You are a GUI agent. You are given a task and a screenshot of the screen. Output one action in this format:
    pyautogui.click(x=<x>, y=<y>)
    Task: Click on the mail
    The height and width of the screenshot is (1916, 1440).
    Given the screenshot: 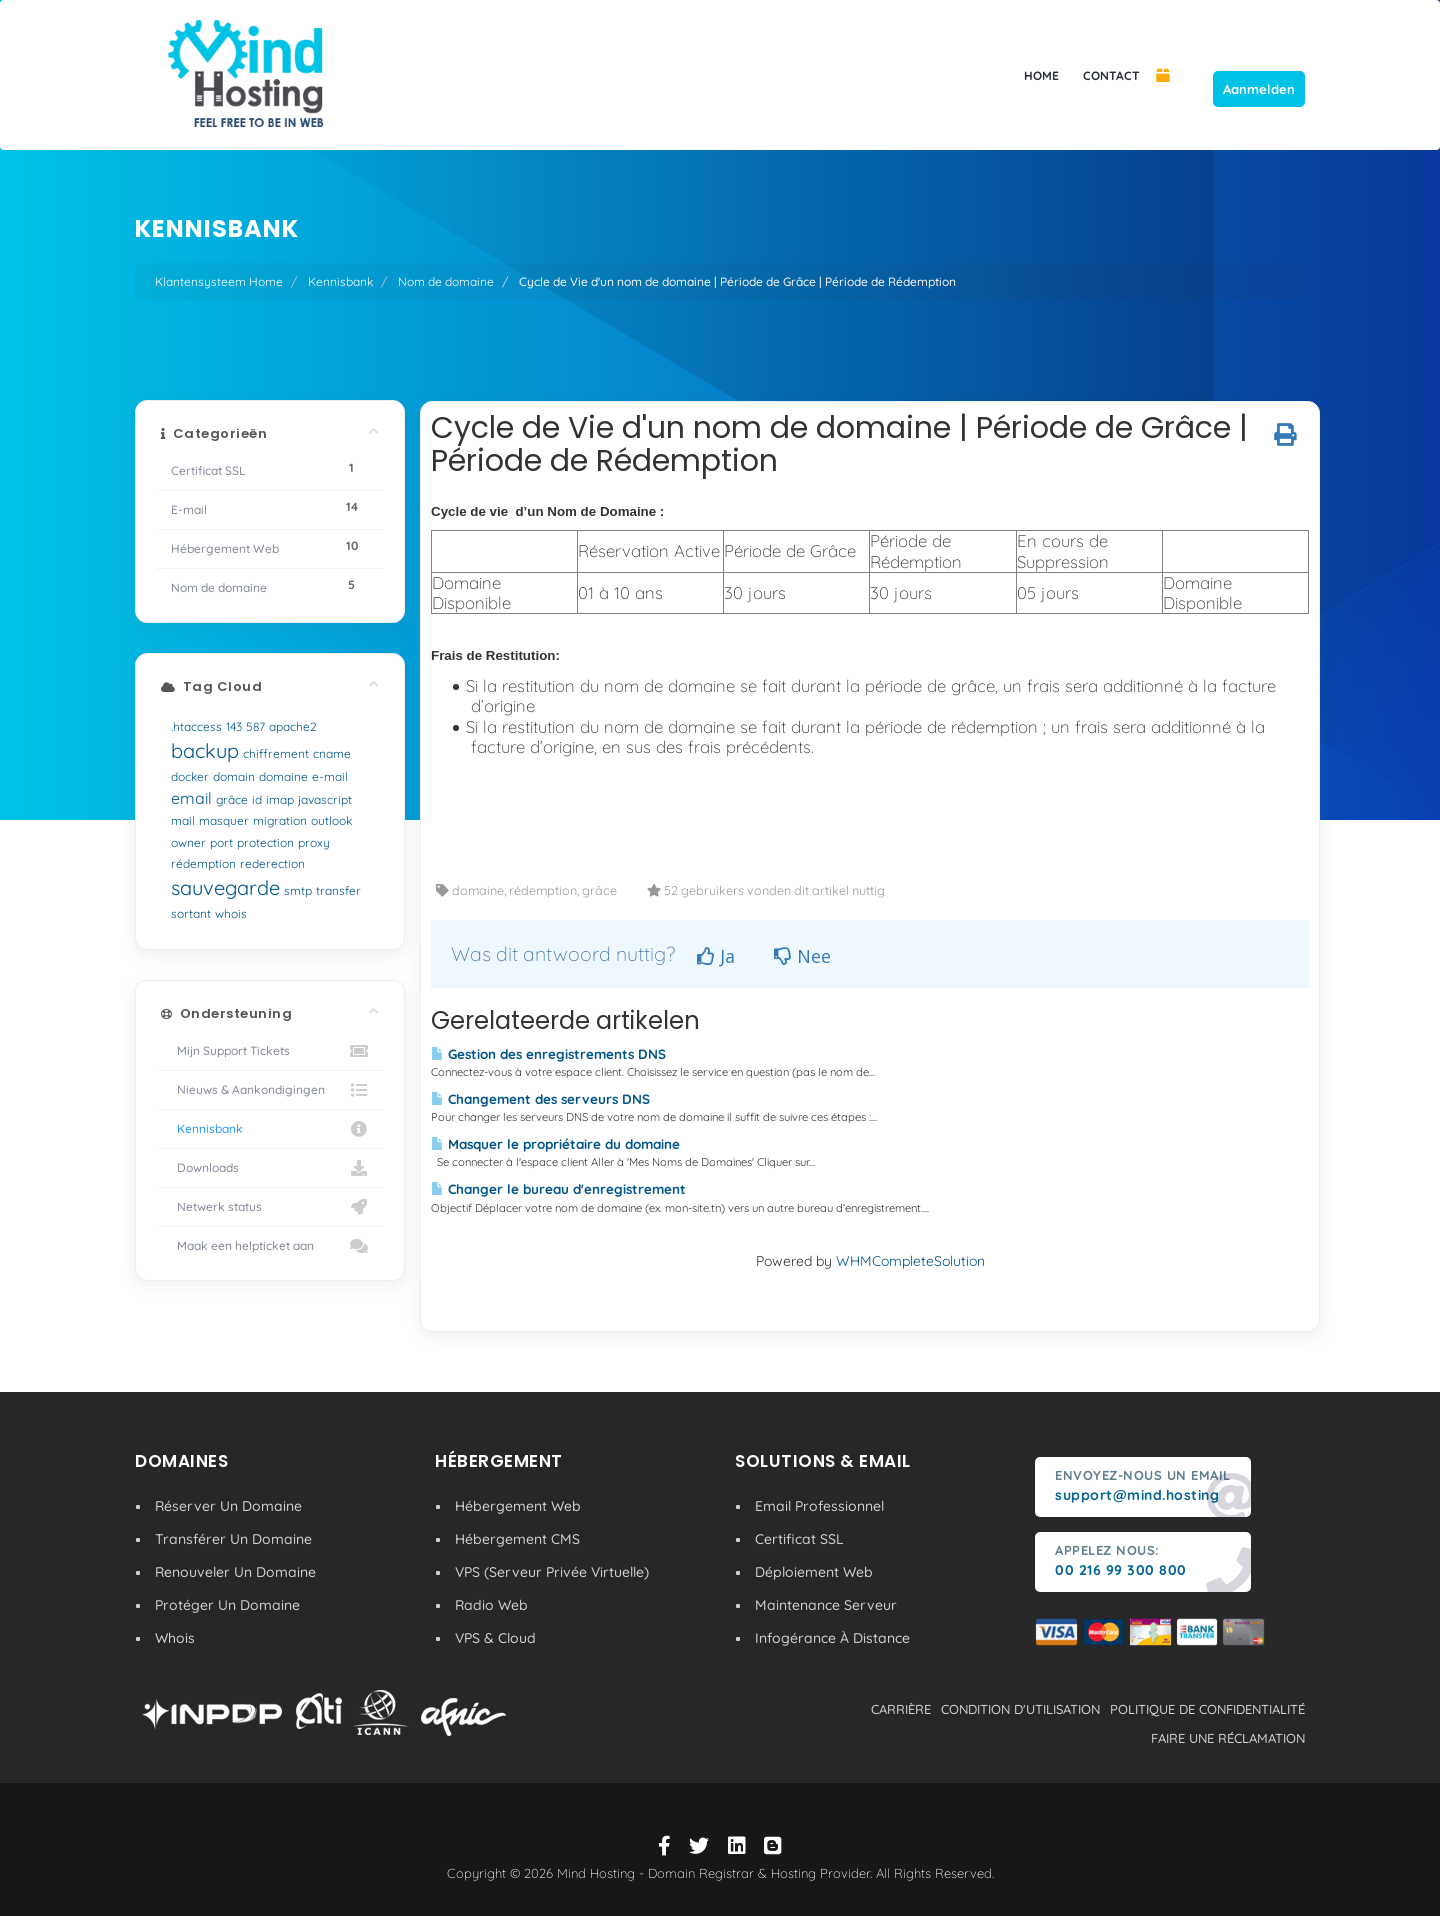 What is the action you would take?
    pyautogui.click(x=183, y=820)
    